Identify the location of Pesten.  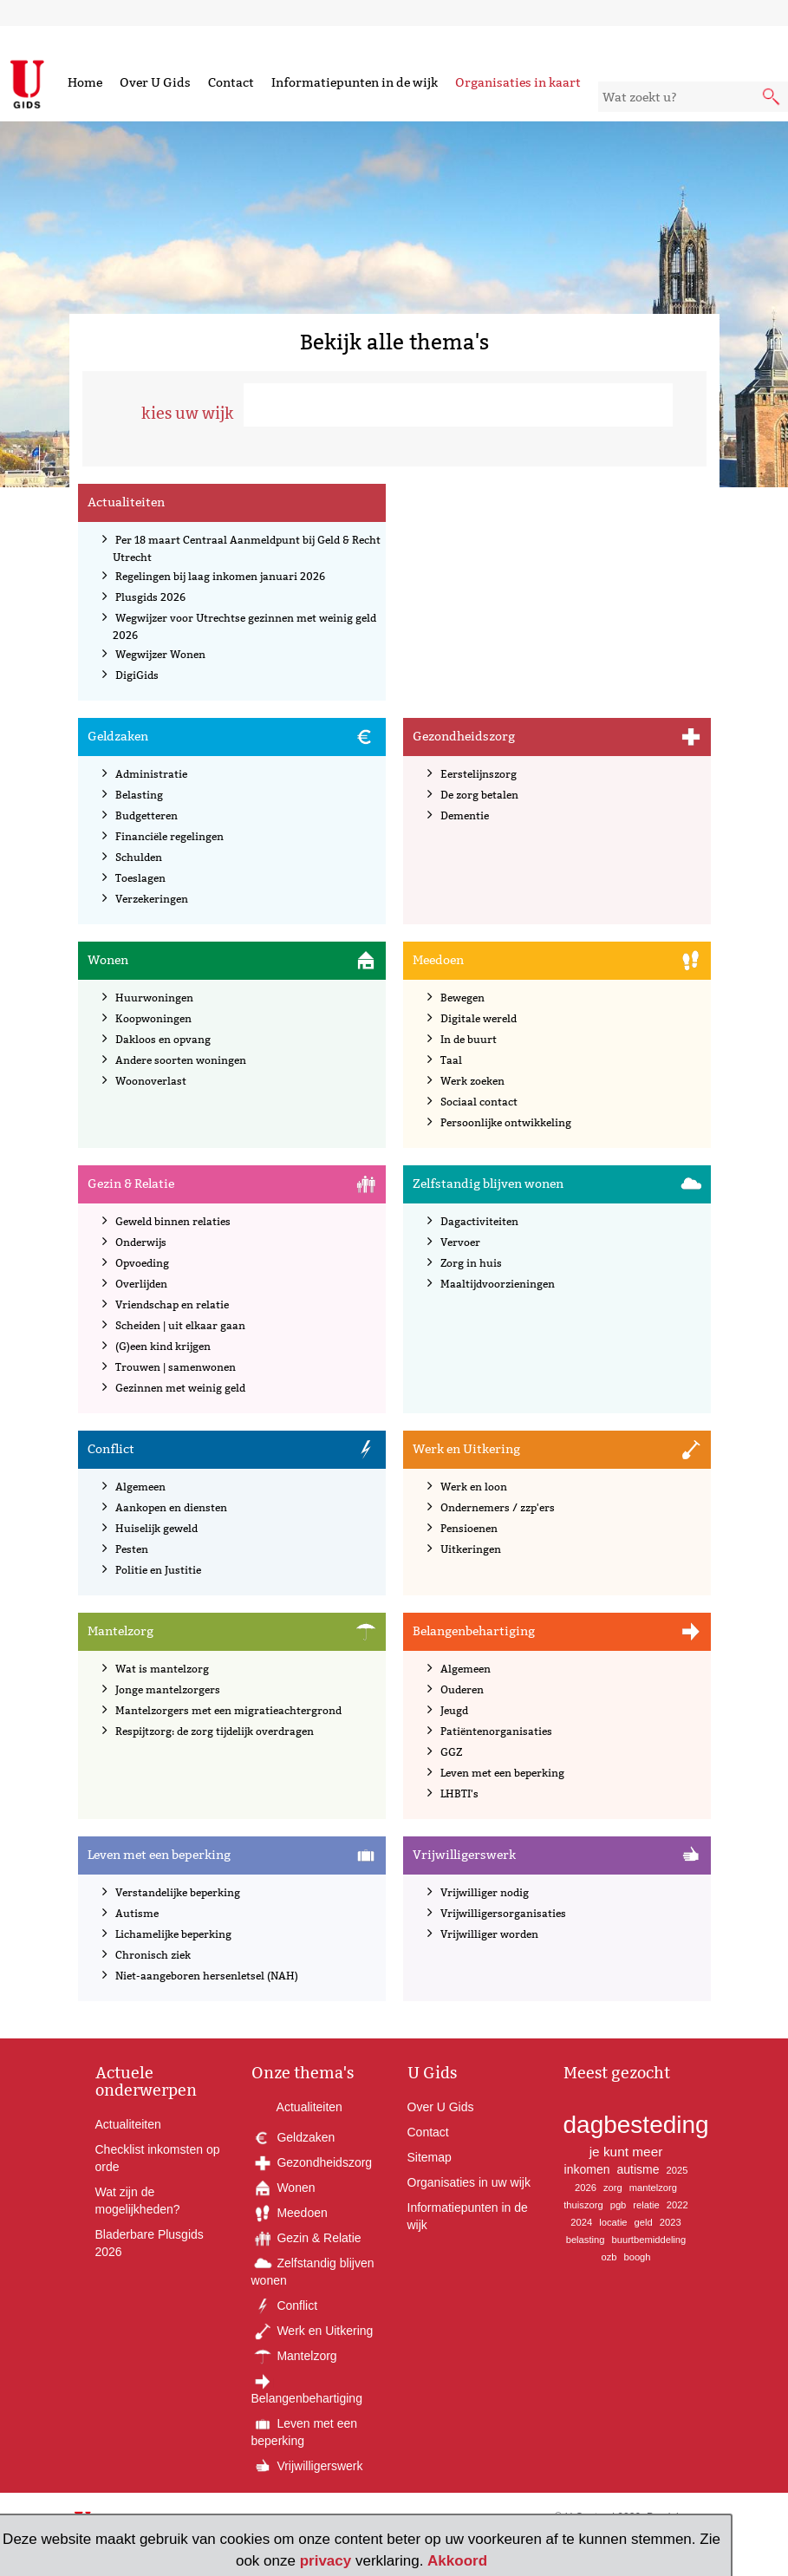
(131, 1548).